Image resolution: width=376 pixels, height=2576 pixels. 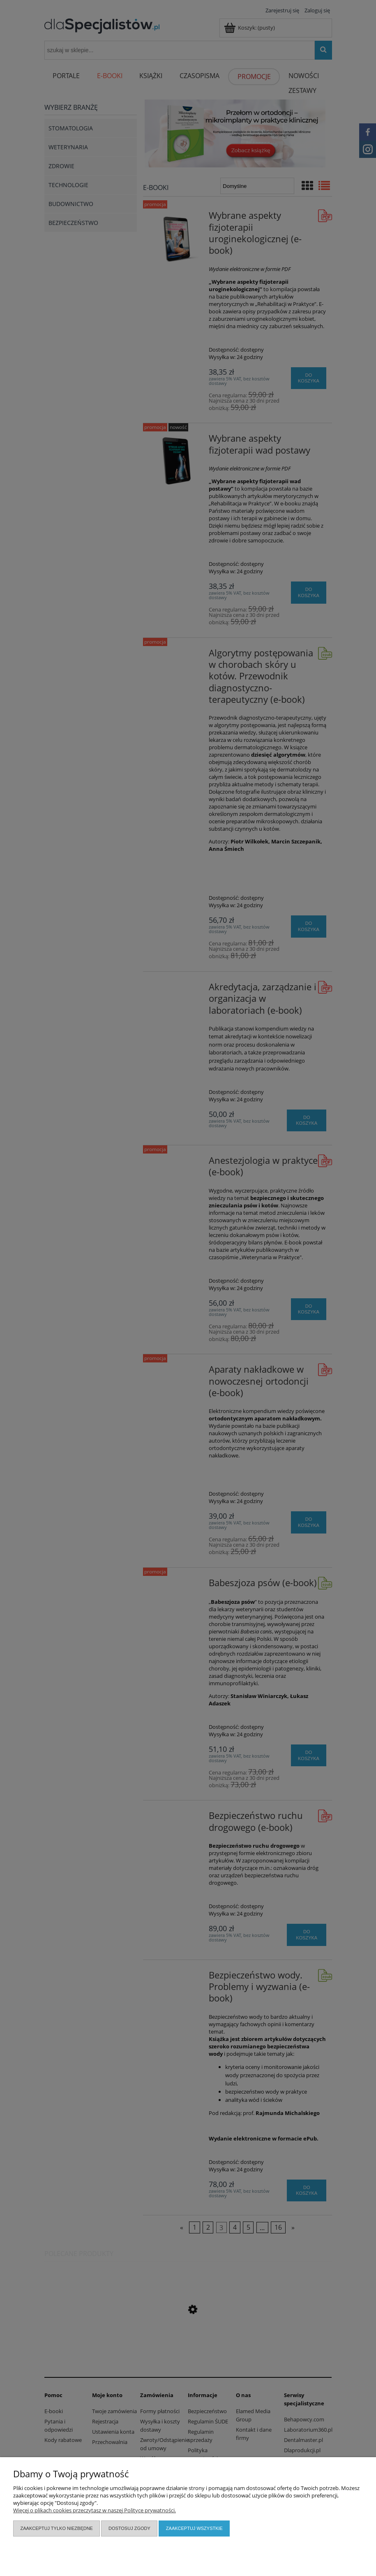 I want to click on Więcej o plikach cookies przeczytasz w naszej Polityce prywatności., so click(x=94, y=2510).